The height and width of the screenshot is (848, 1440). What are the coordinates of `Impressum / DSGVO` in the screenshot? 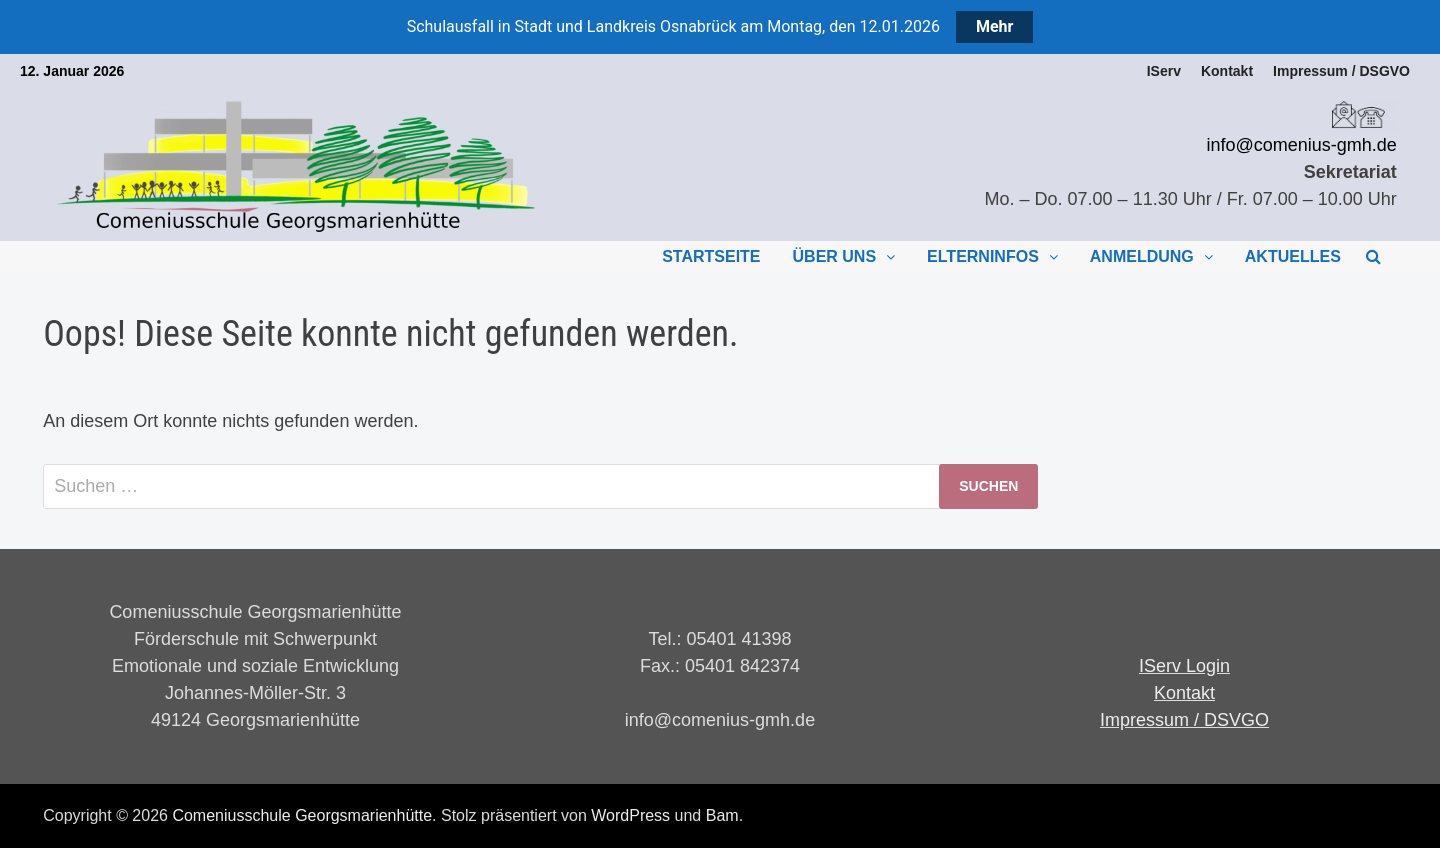 It's located at (1341, 71).